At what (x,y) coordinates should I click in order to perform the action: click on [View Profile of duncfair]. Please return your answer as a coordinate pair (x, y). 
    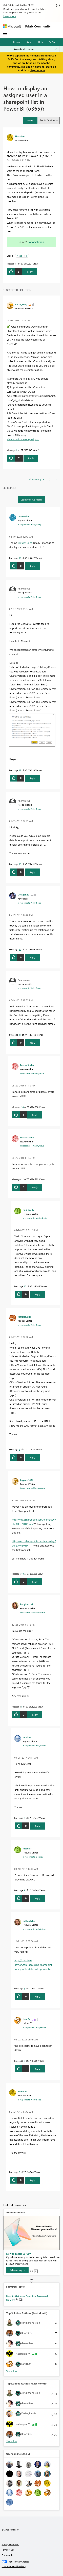
    Looking at the image, I should click on (27, 2019).